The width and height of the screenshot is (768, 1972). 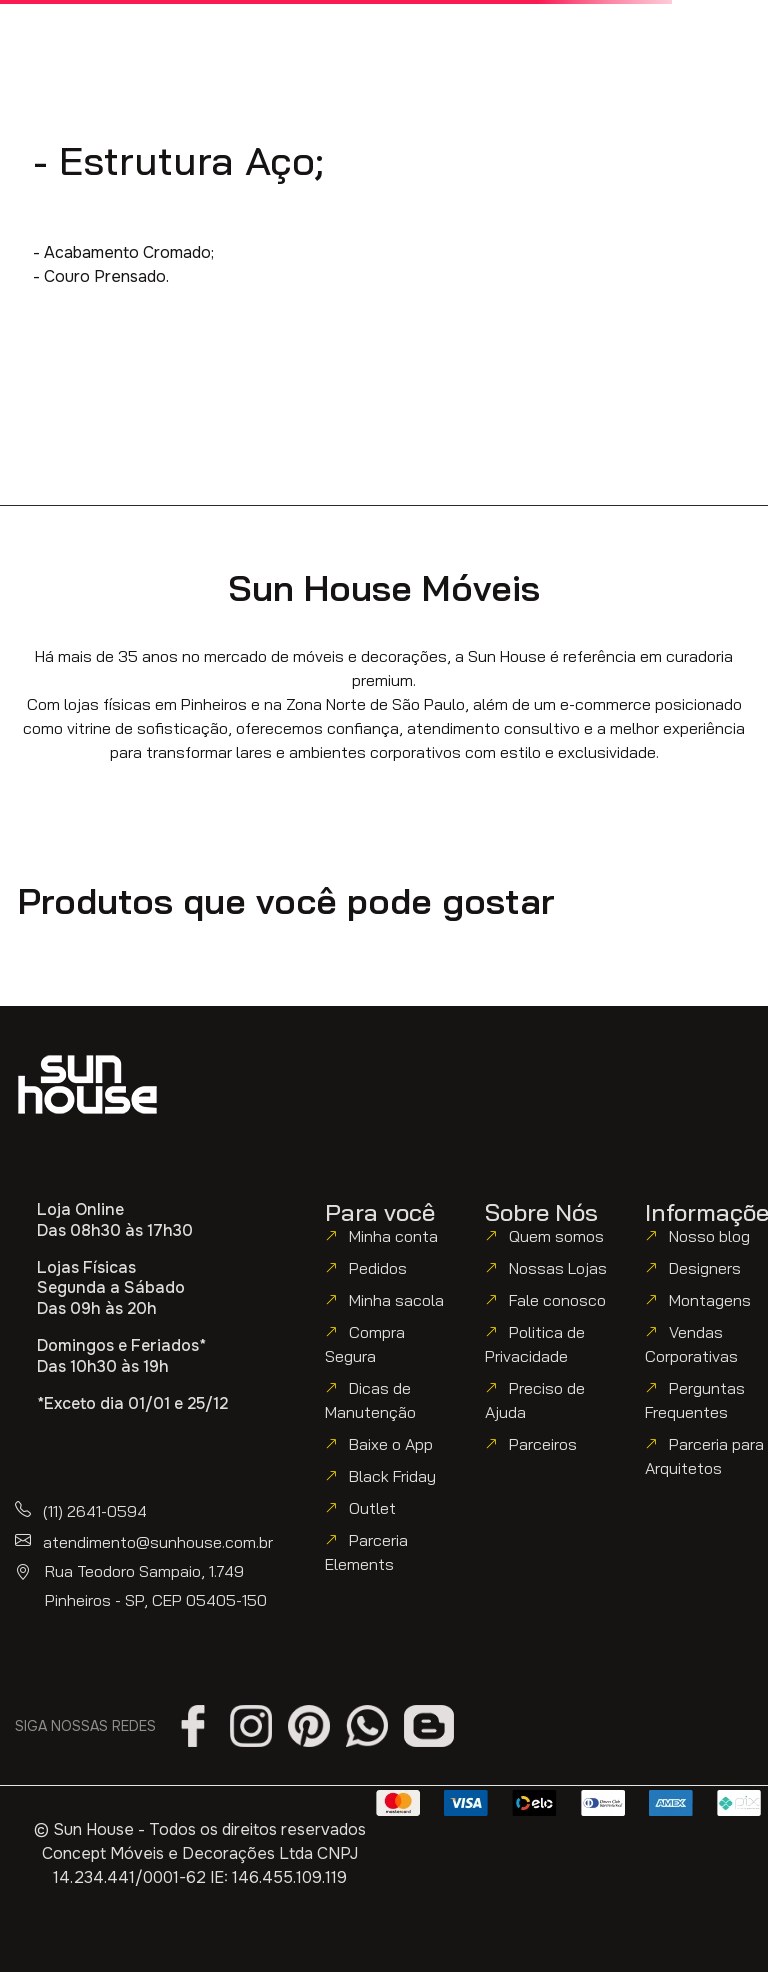 What do you see at coordinates (393, 1236) in the screenshot?
I see `Minha conta` at bounding box center [393, 1236].